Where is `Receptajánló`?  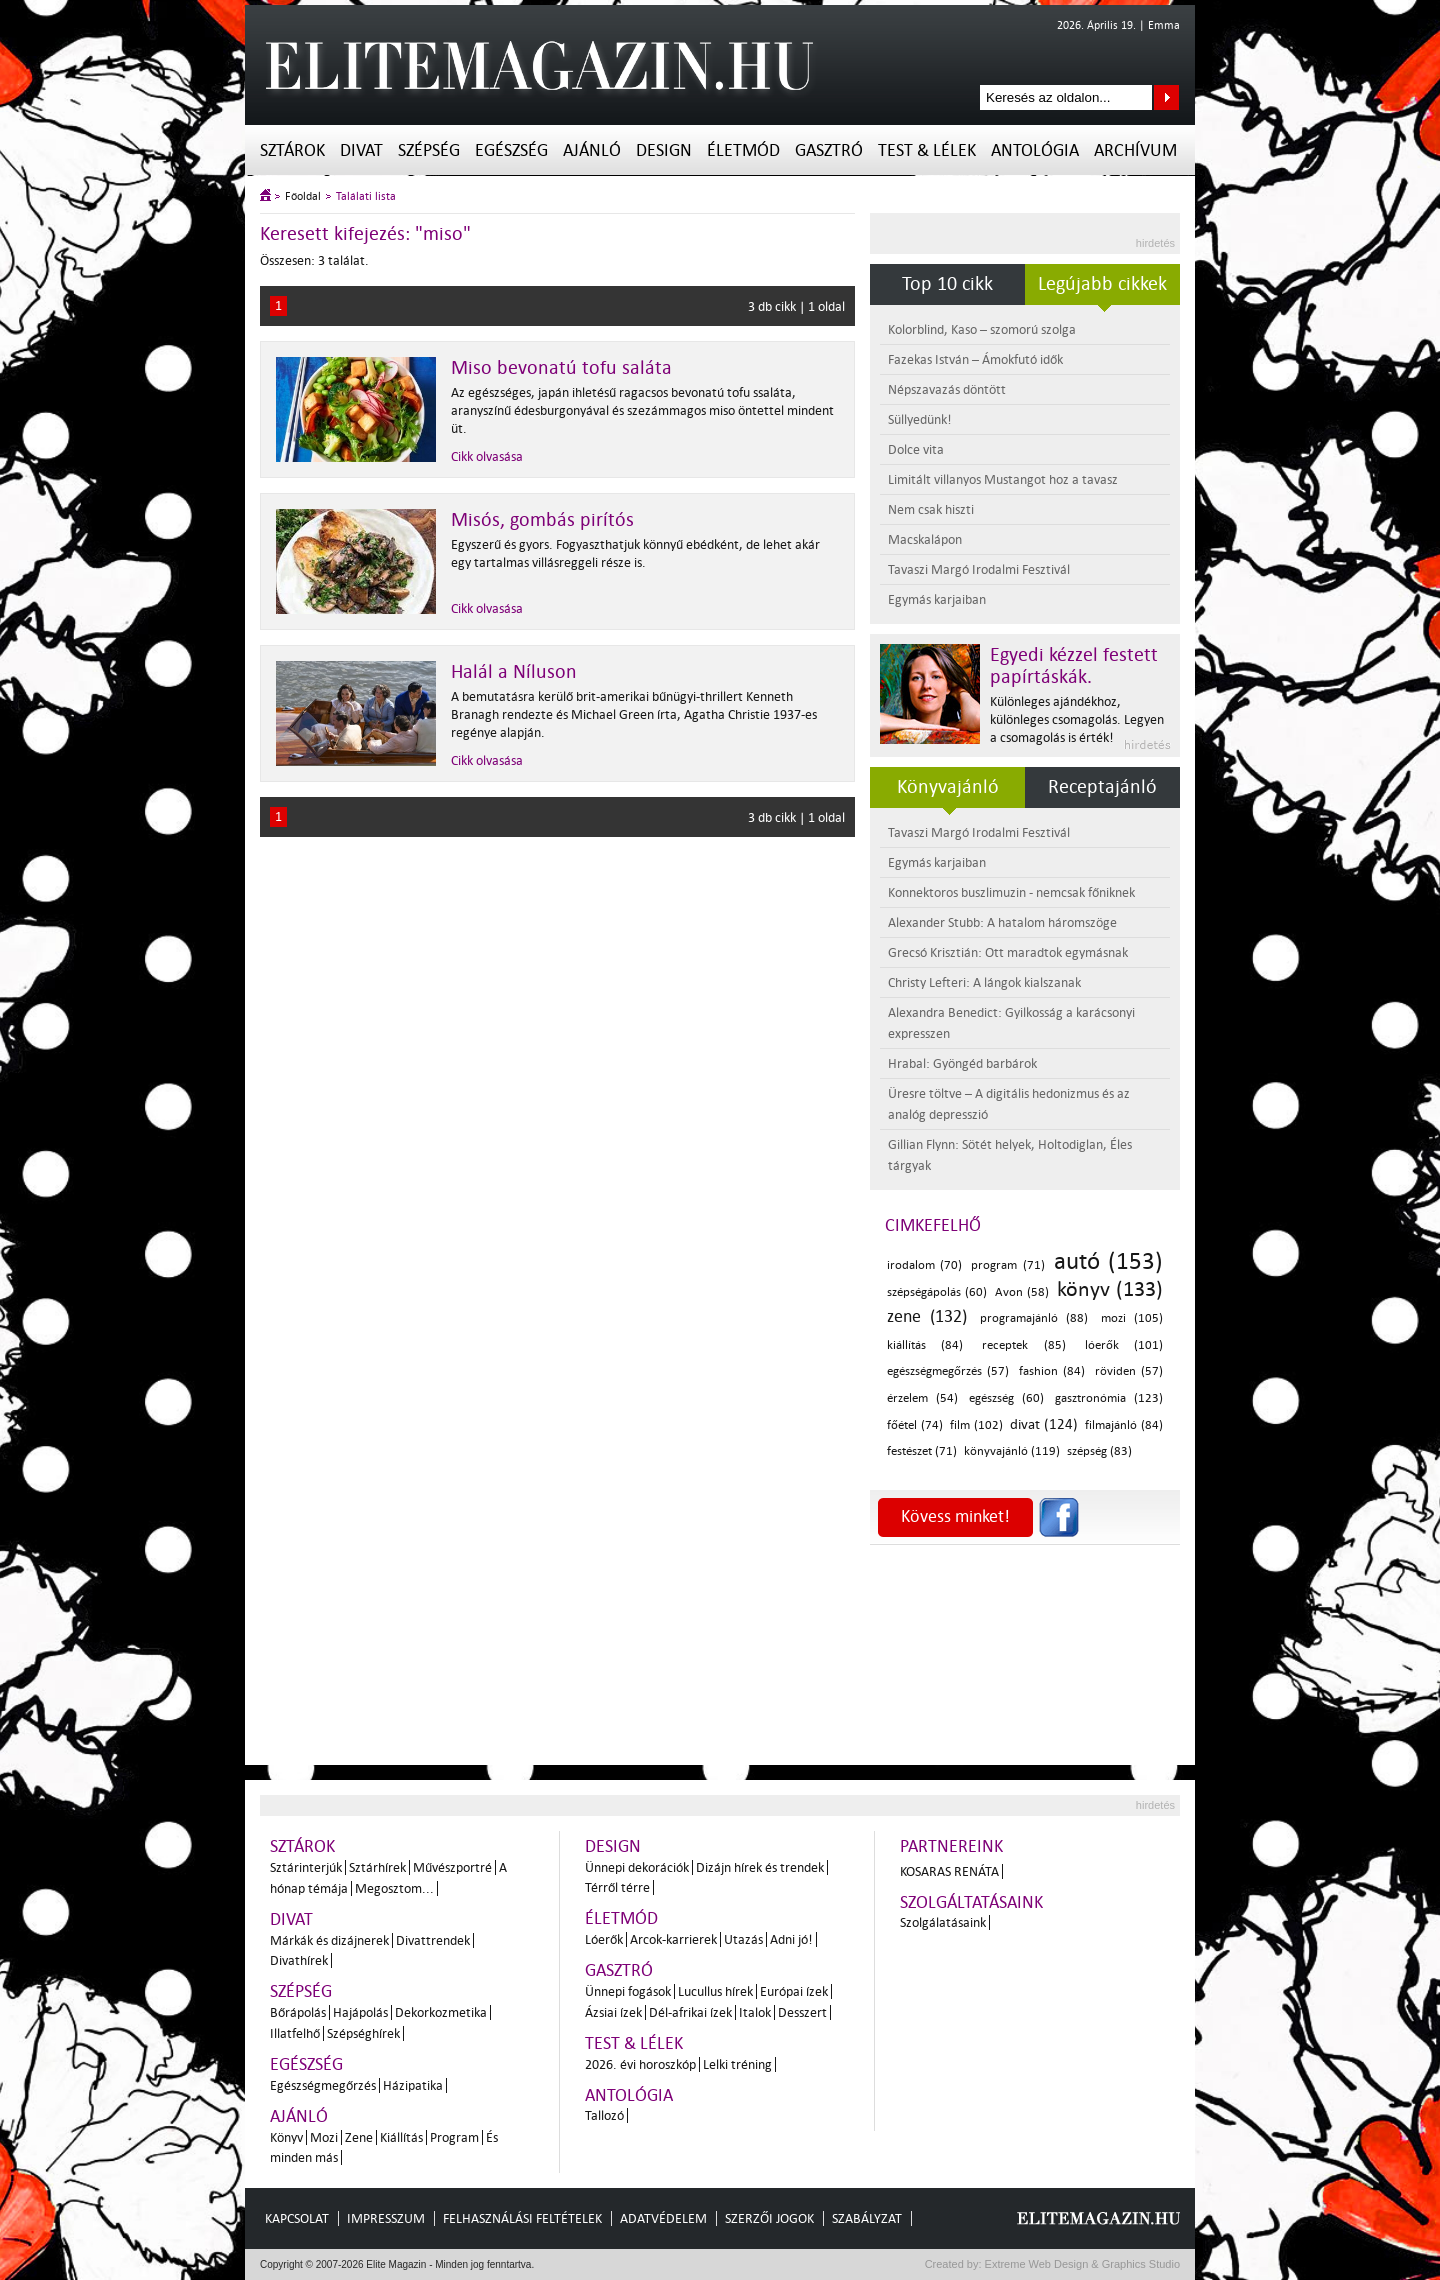 Receptajánló is located at coordinates (1102, 787).